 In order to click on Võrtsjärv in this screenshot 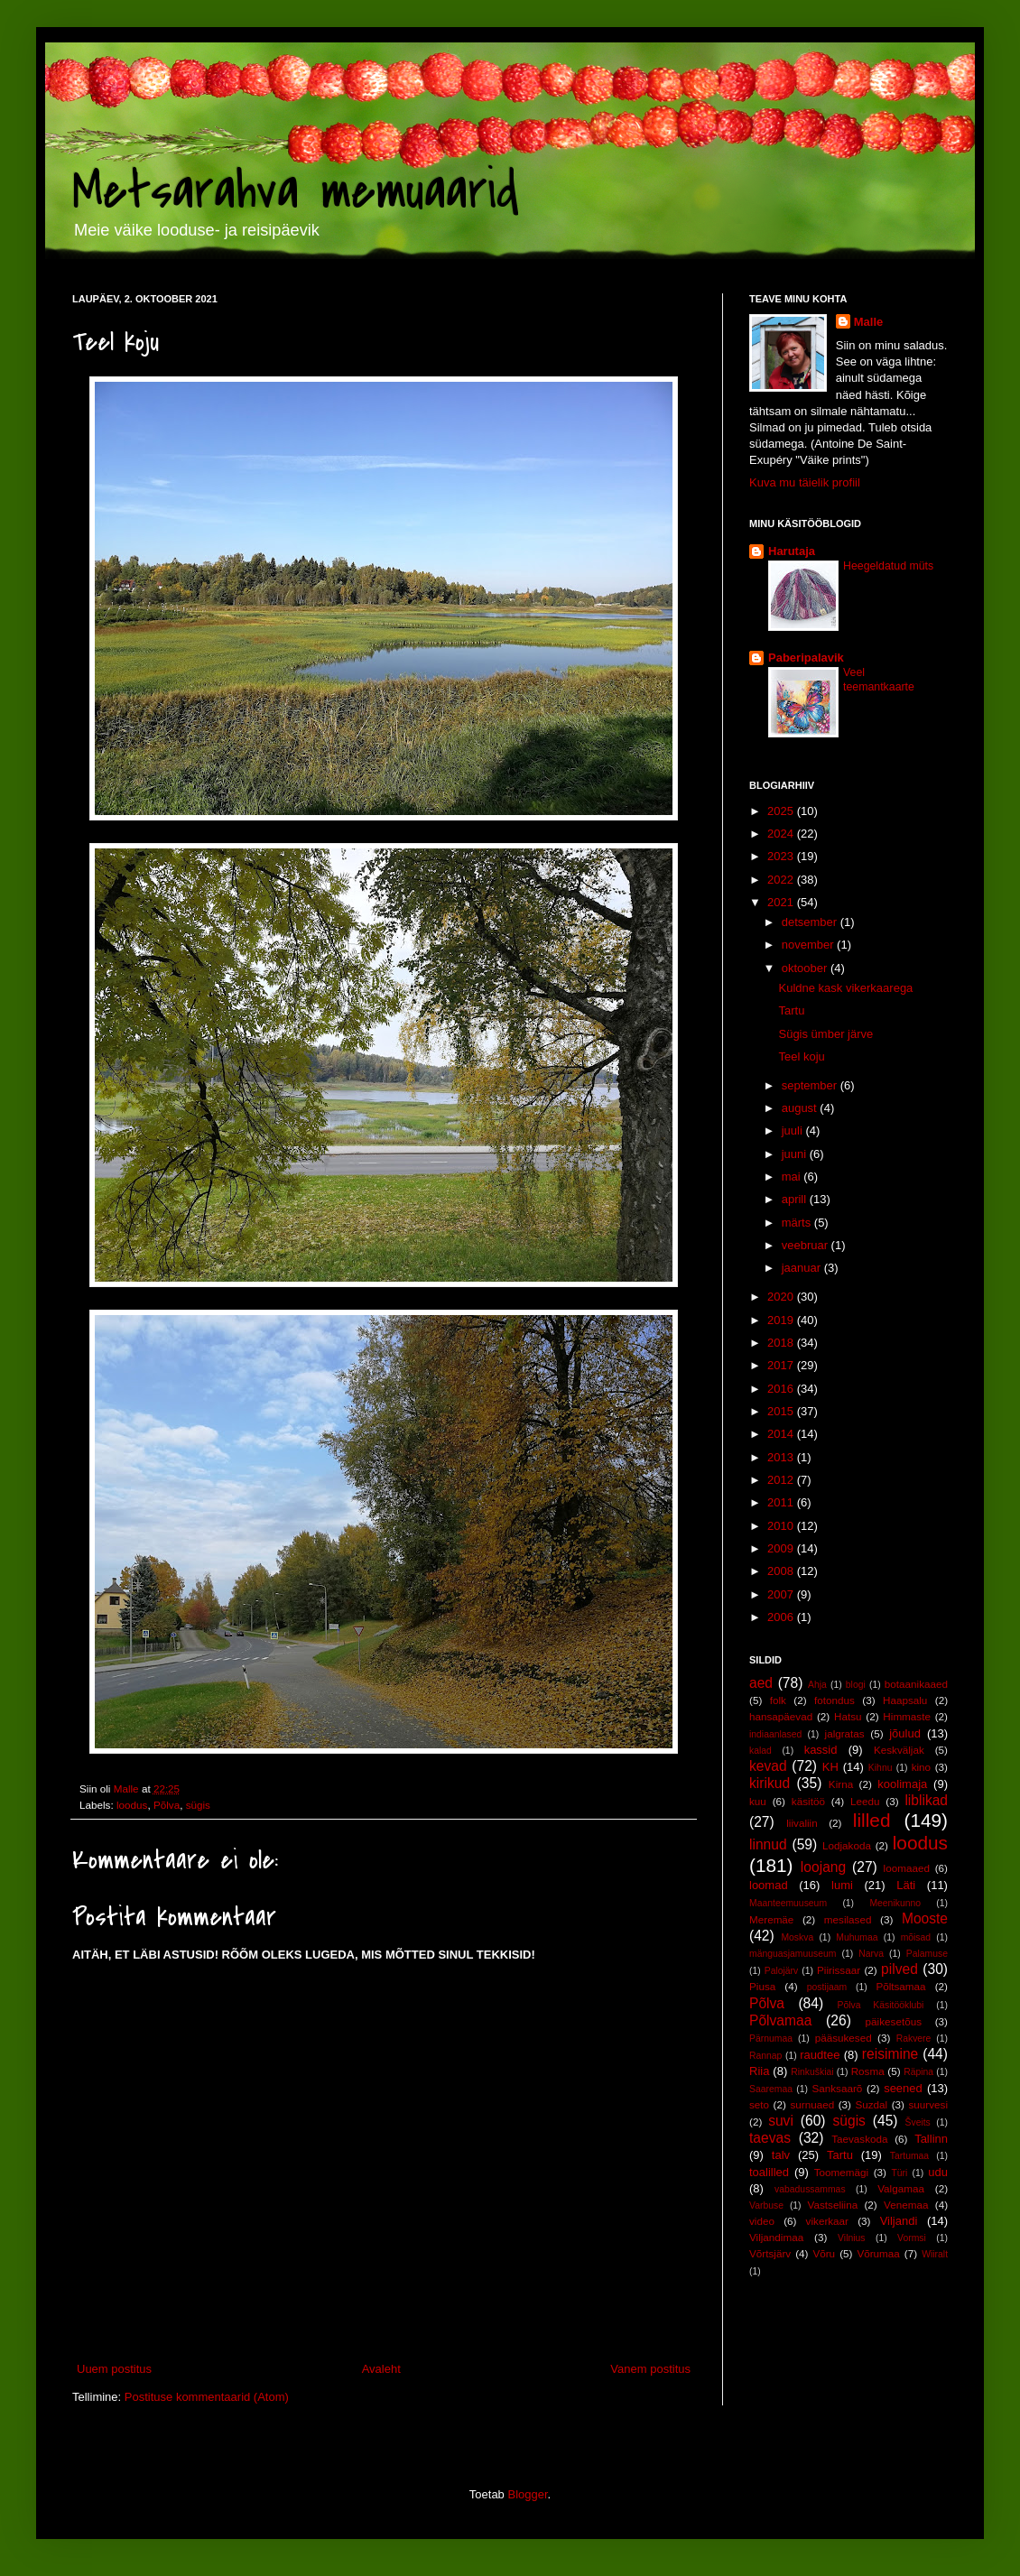, I will do `click(770, 2253)`.